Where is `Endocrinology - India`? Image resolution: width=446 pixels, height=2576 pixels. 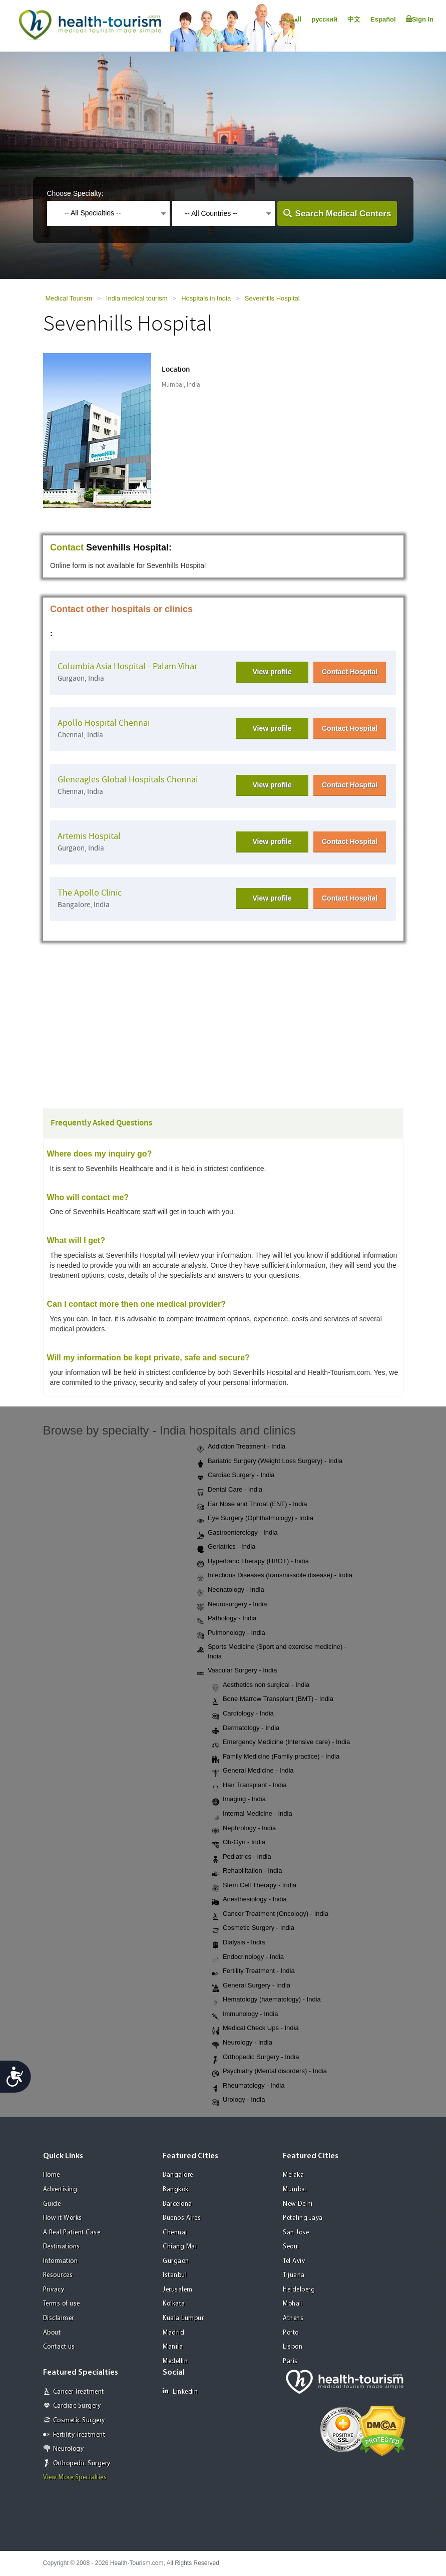 Endocrinology - India is located at coordinates (248, 1957).